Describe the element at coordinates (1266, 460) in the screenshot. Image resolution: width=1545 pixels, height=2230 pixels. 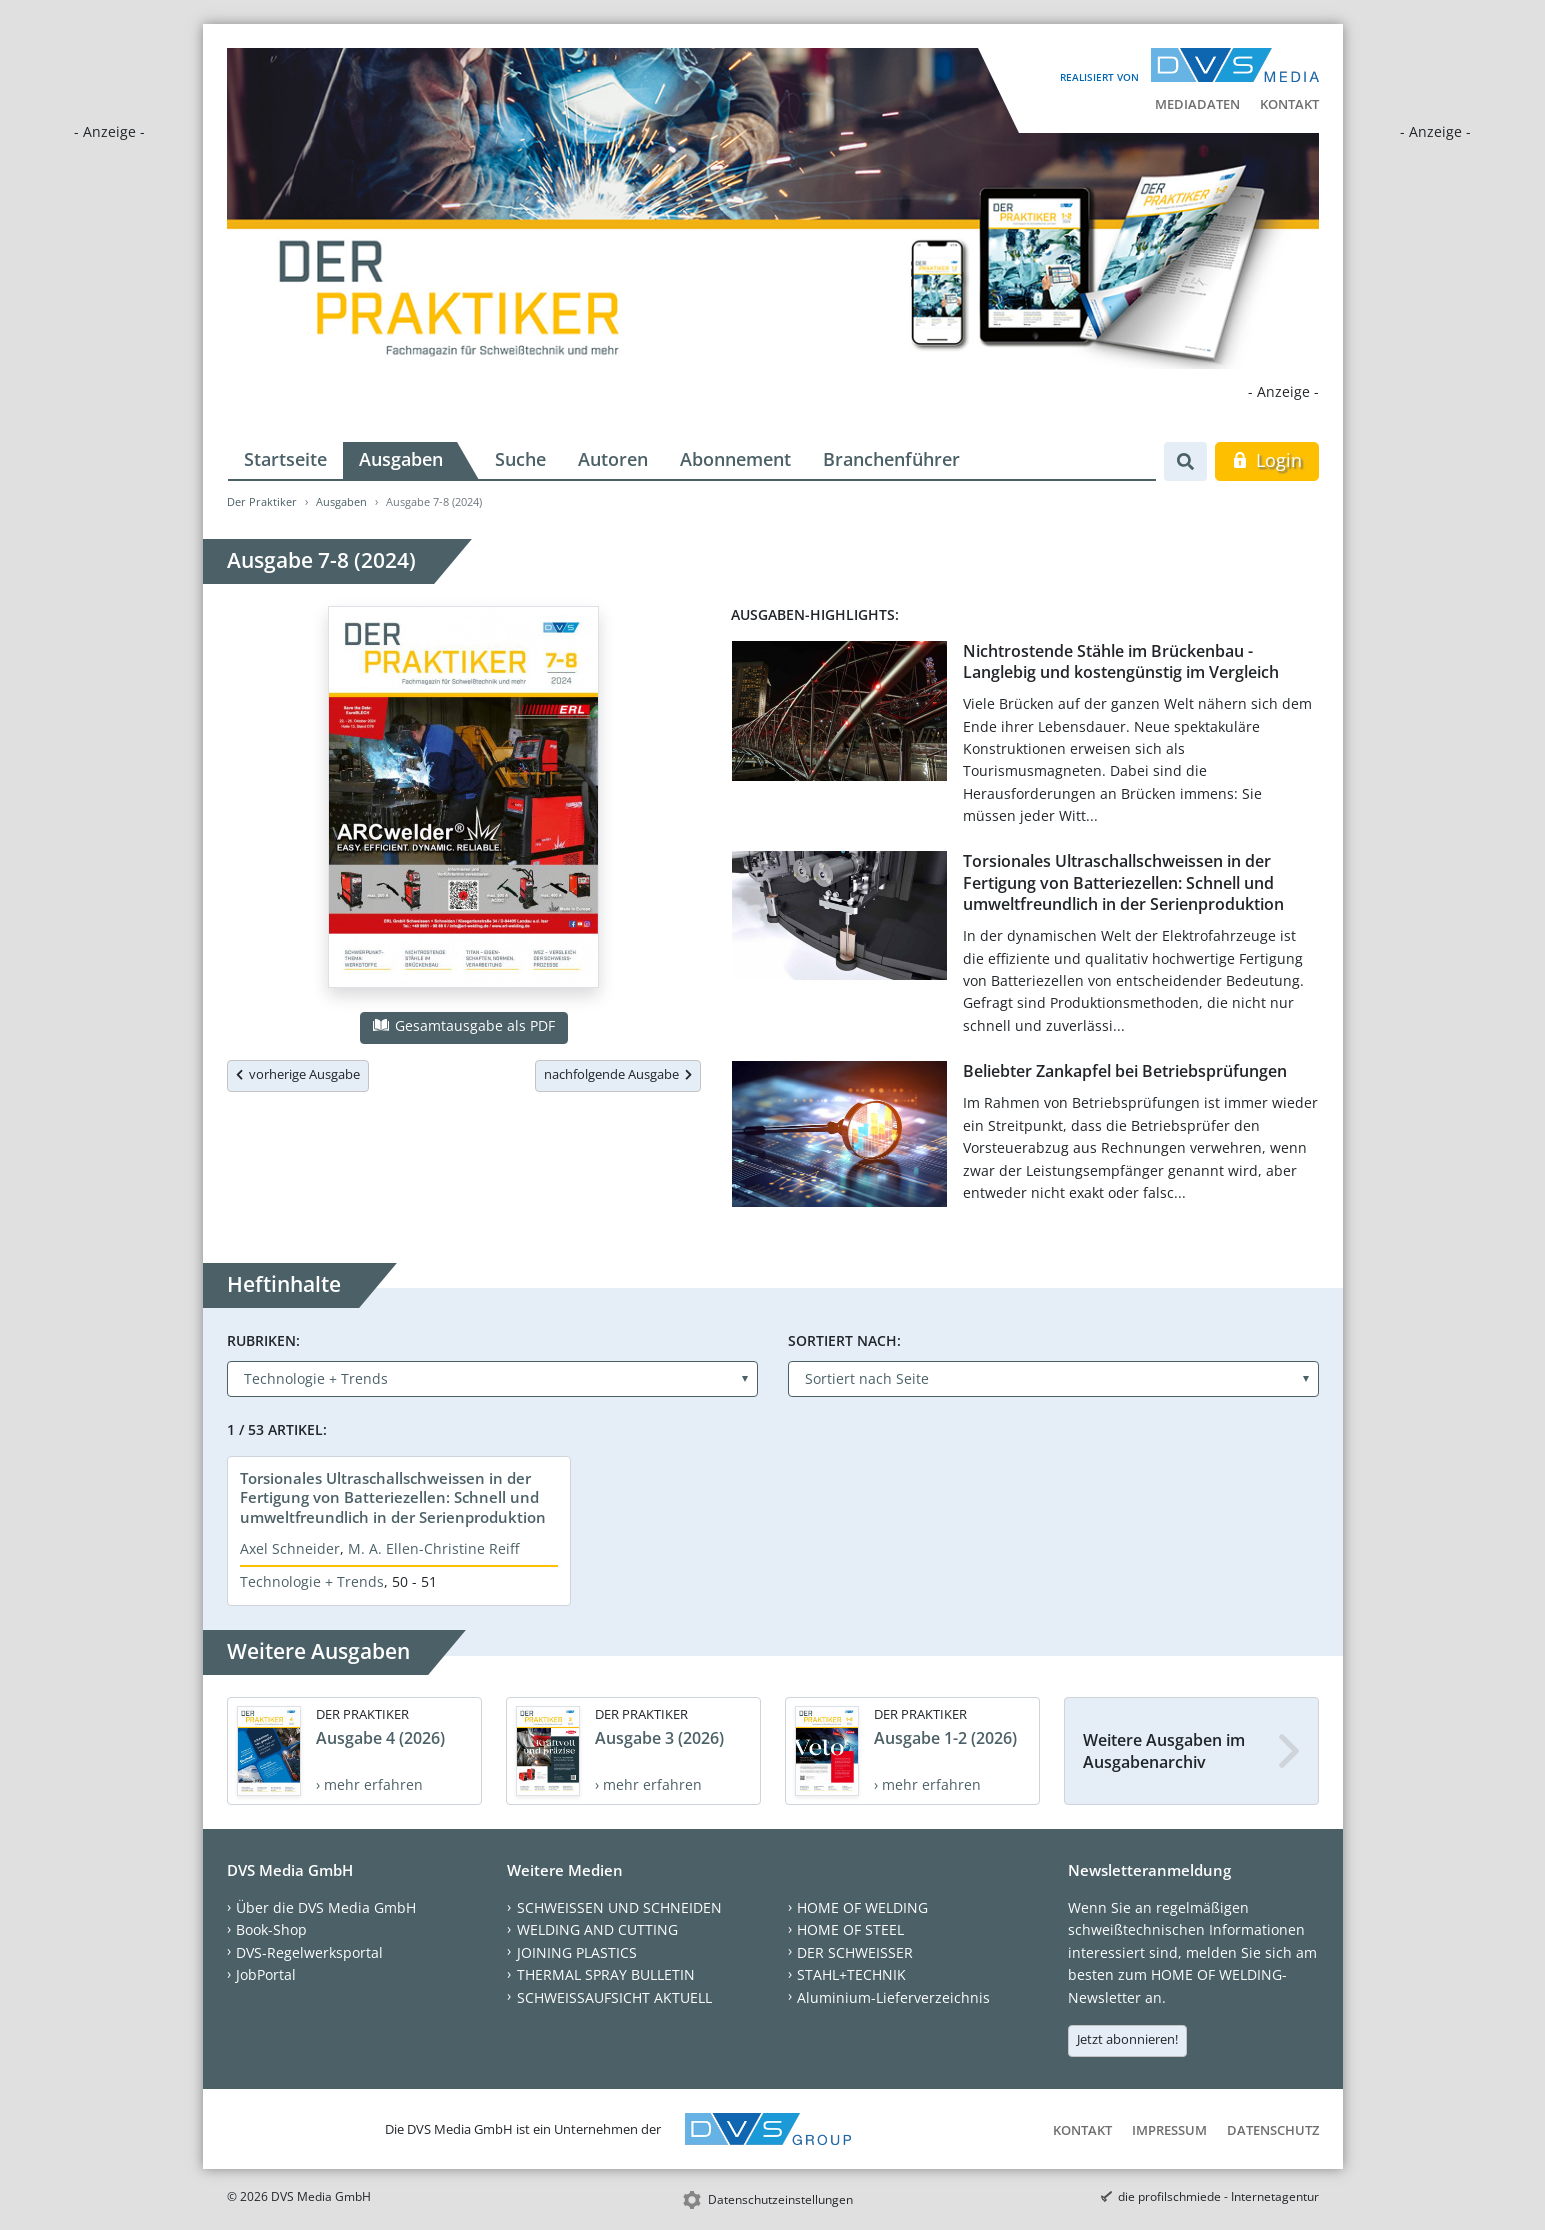
I see `Login` at that location.